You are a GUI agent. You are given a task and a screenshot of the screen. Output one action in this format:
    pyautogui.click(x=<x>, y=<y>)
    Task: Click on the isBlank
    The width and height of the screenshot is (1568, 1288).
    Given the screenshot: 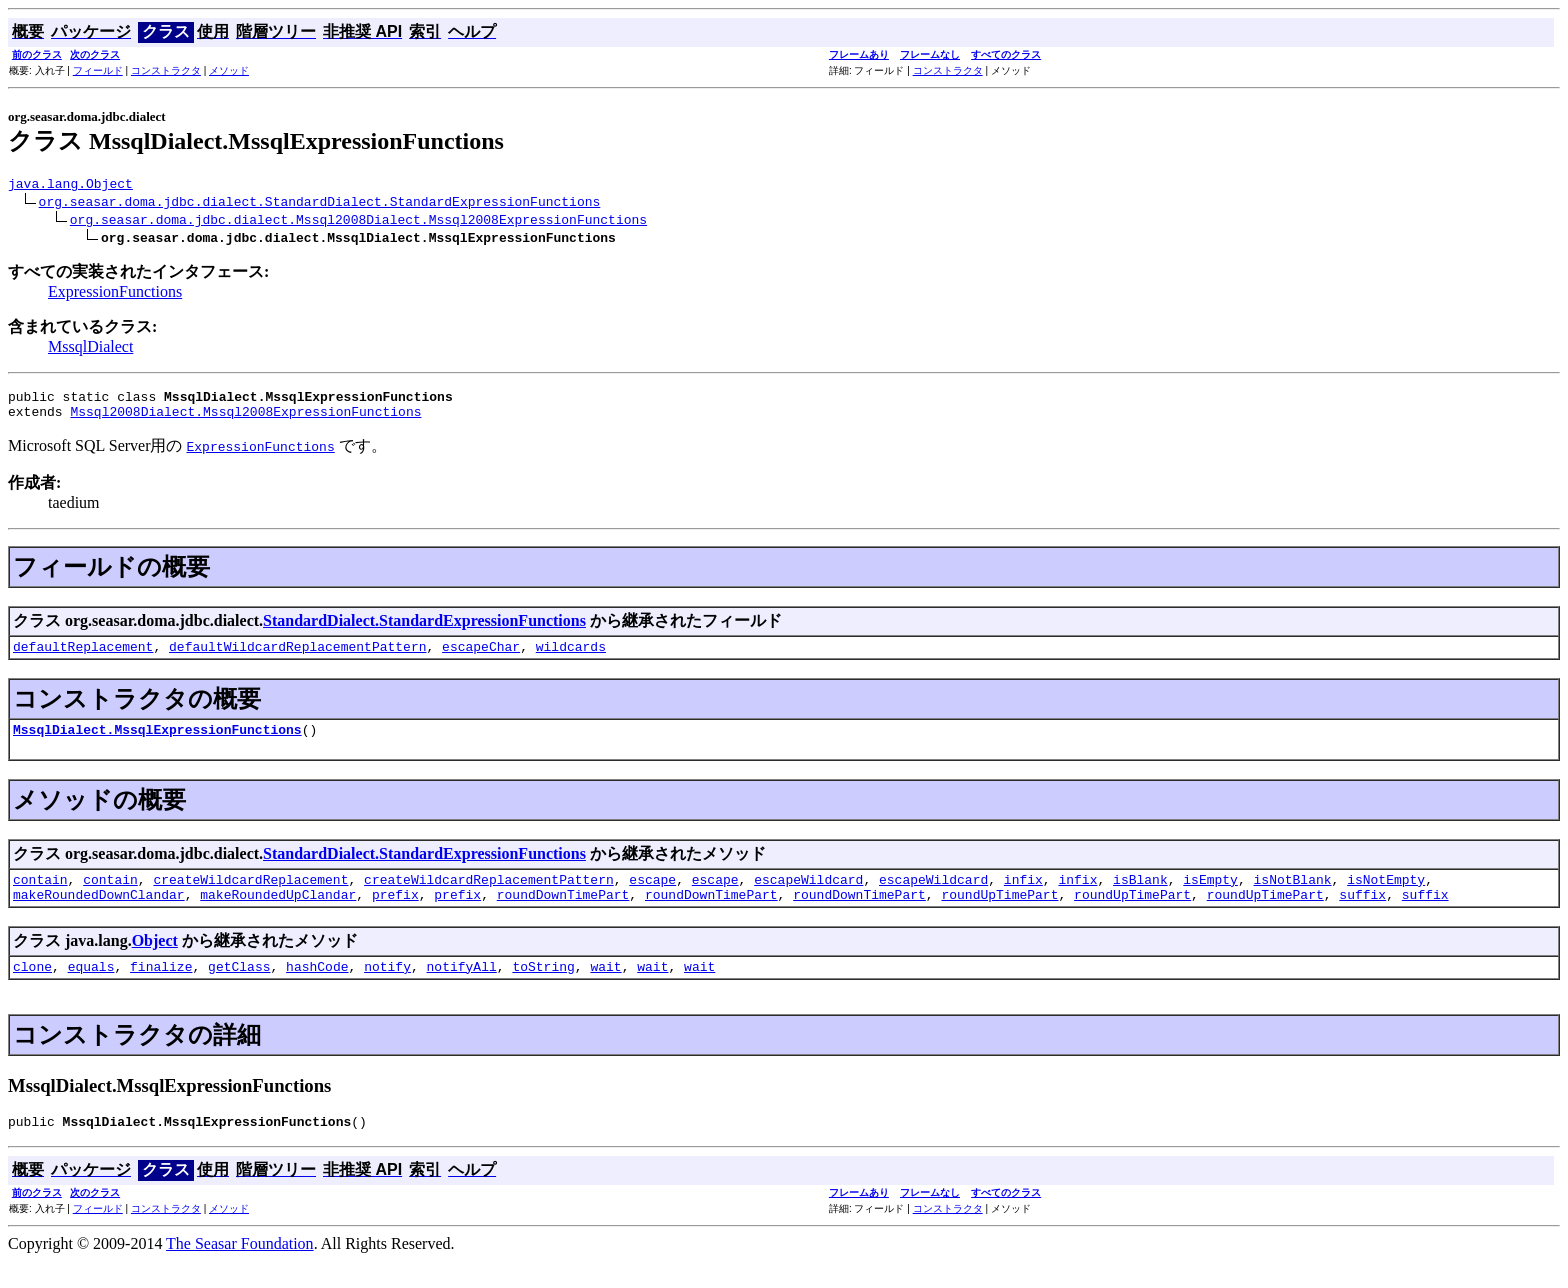 What is the action you would take?
    pyautogui.click(x=1140, y=897)
    